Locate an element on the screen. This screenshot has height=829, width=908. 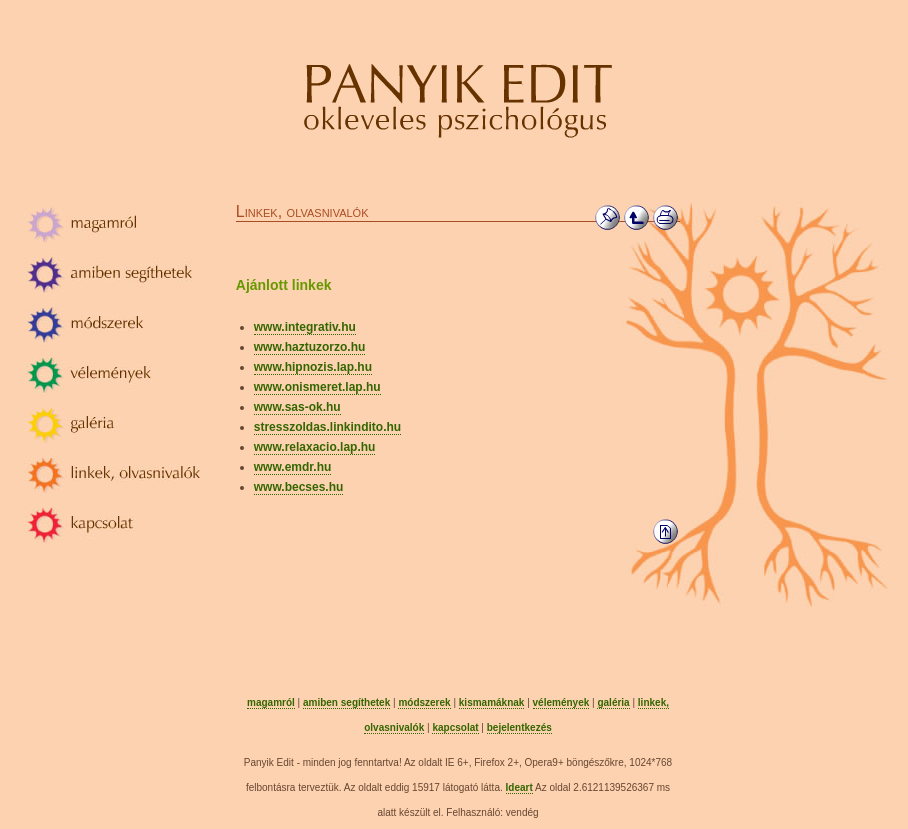
www.becses.hu is located at coordinates (299, 487).